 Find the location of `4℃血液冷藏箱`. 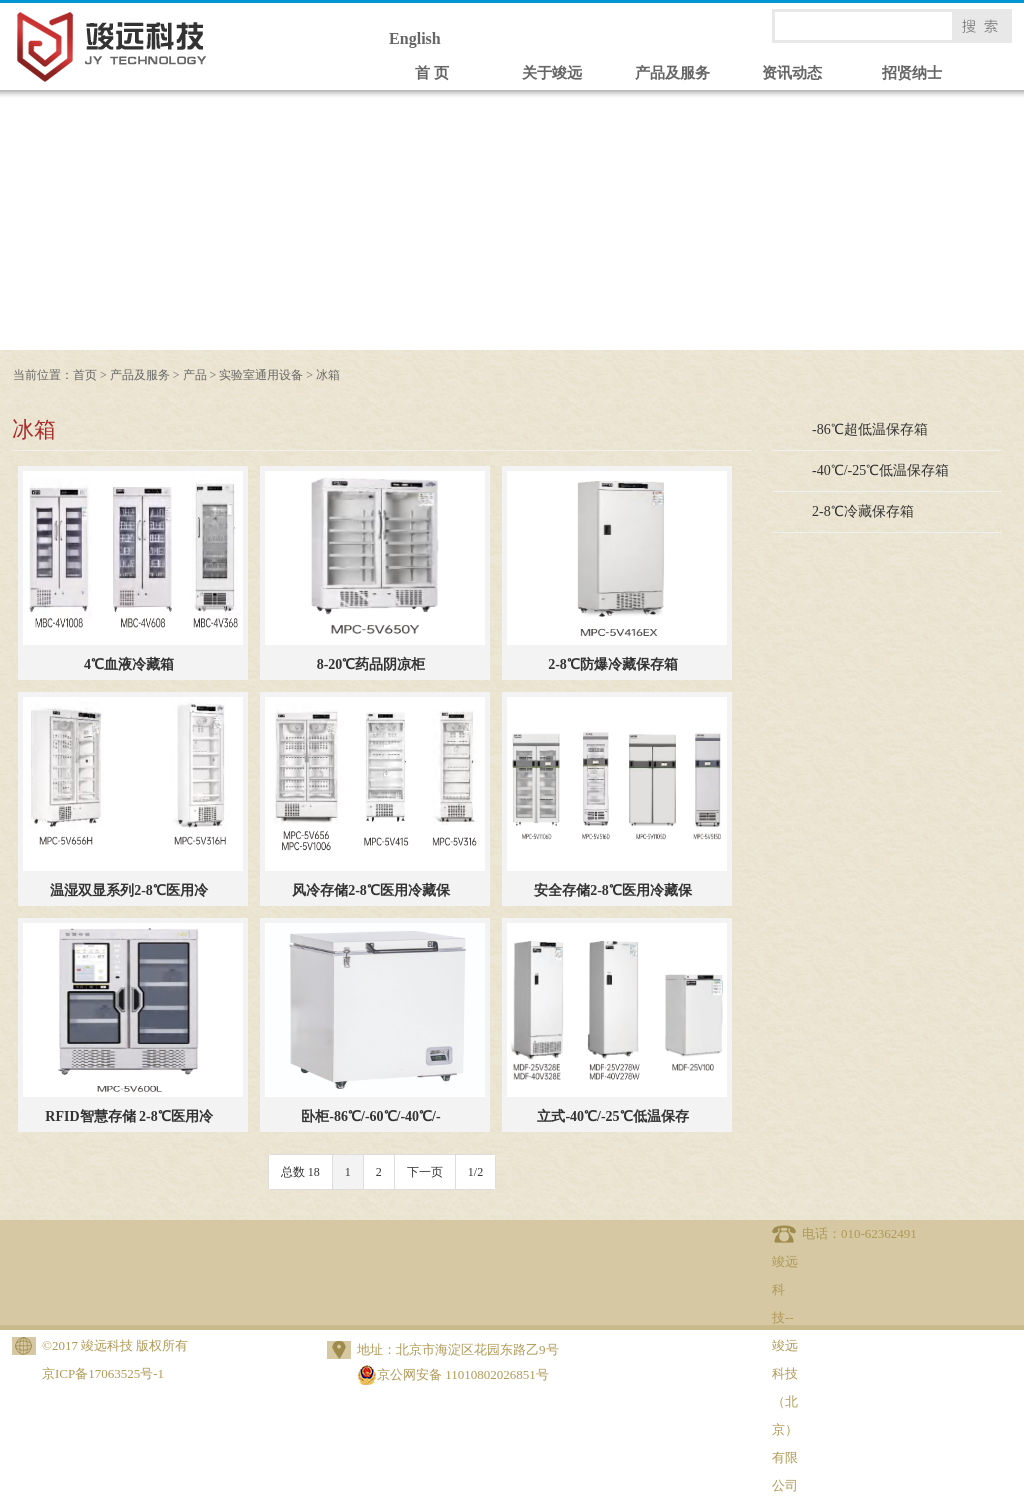

4℃血液冷藏箱 is located at coordinates (129, 664).